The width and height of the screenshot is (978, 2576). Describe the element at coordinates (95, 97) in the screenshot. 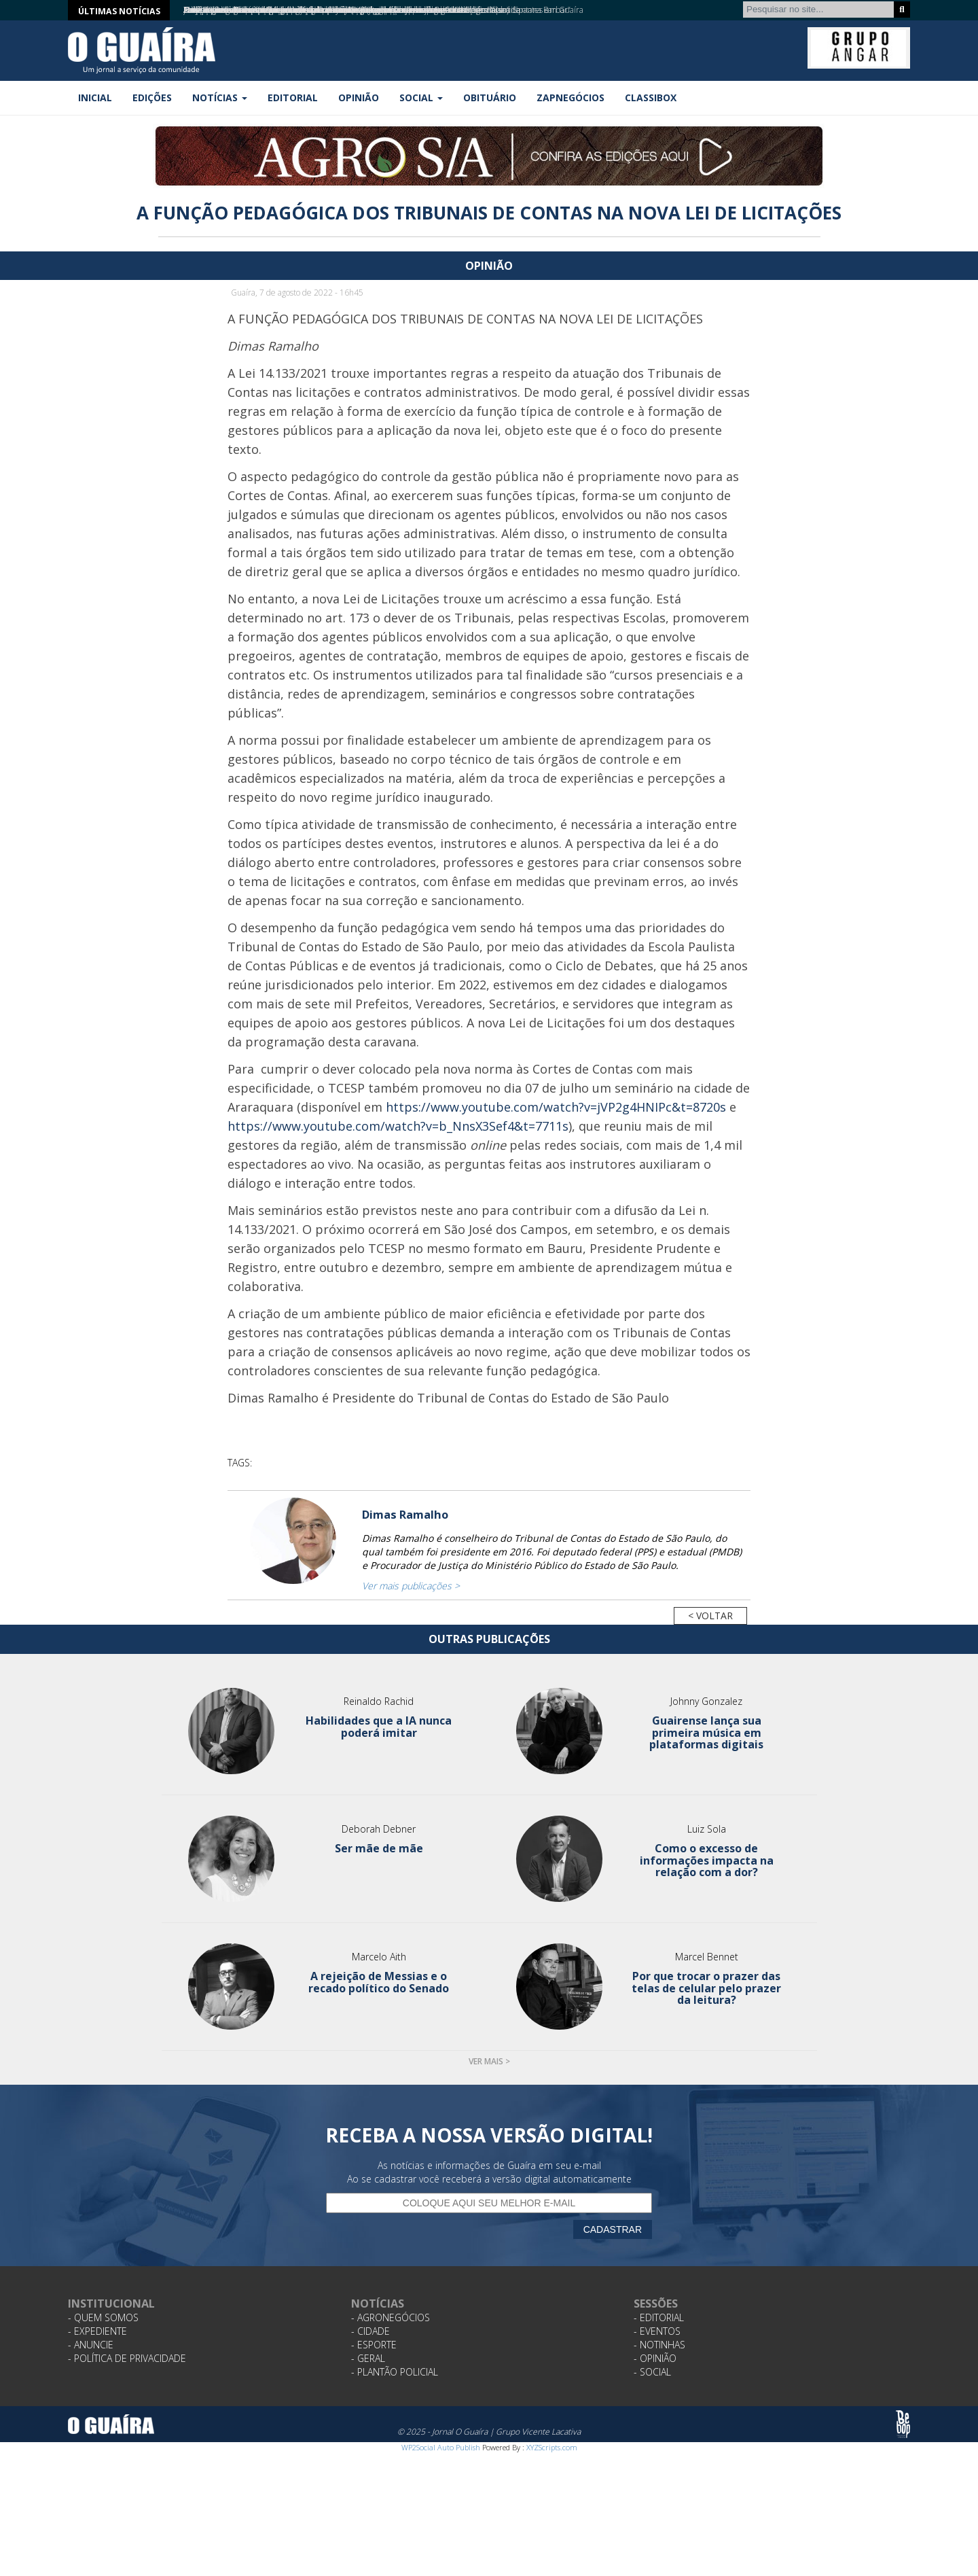

I see `Inicial` at that location.